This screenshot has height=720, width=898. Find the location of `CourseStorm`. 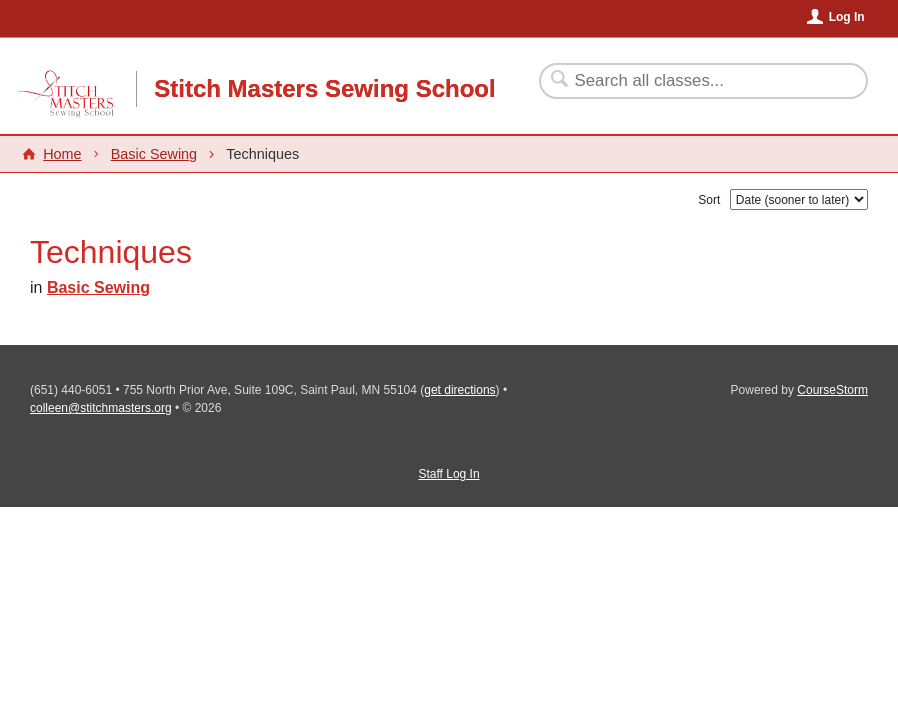

CourseStorm is located at coordinates (832, 390).